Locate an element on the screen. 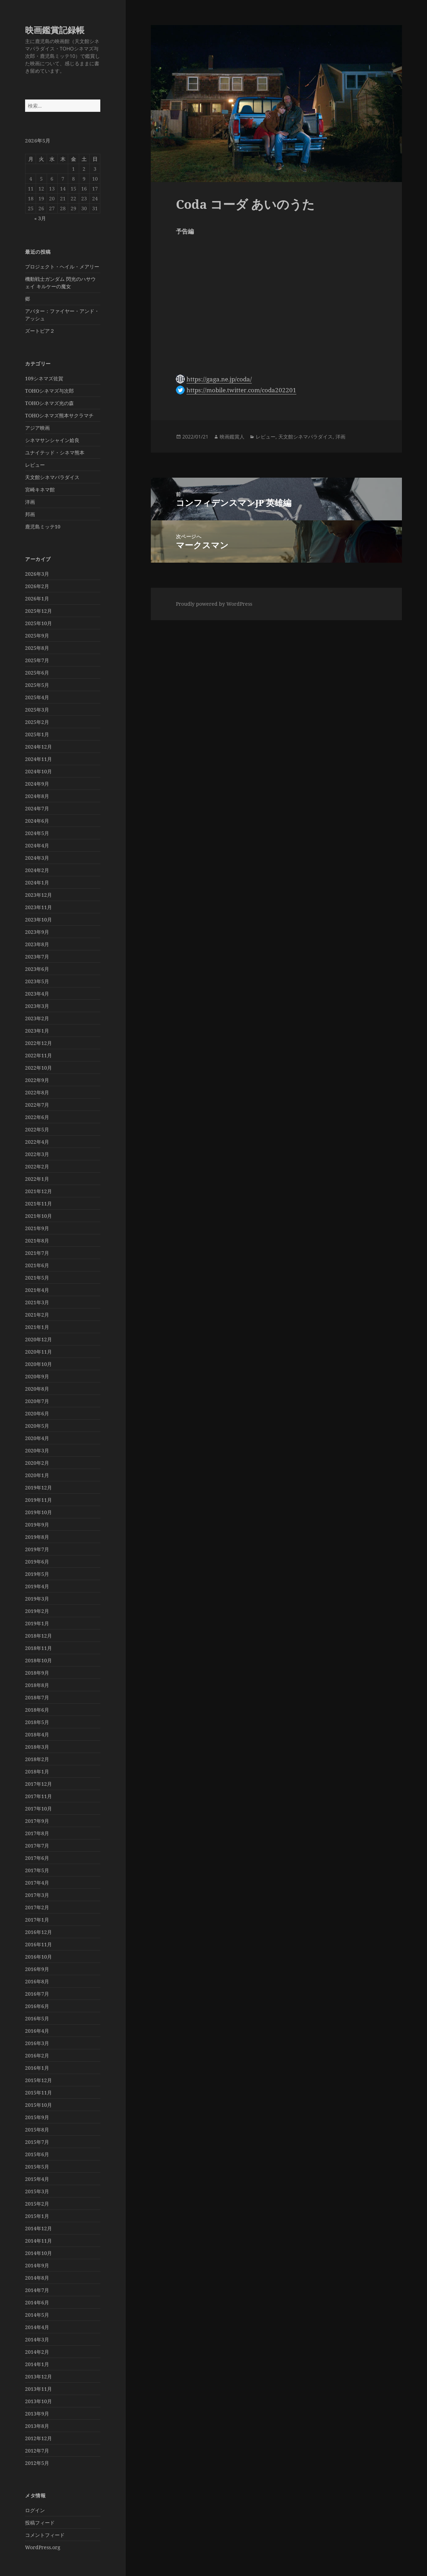 Image resolution: width=427 pixels, height=2576 pixels. 2026年1月 is located at coordinates (37, 598).